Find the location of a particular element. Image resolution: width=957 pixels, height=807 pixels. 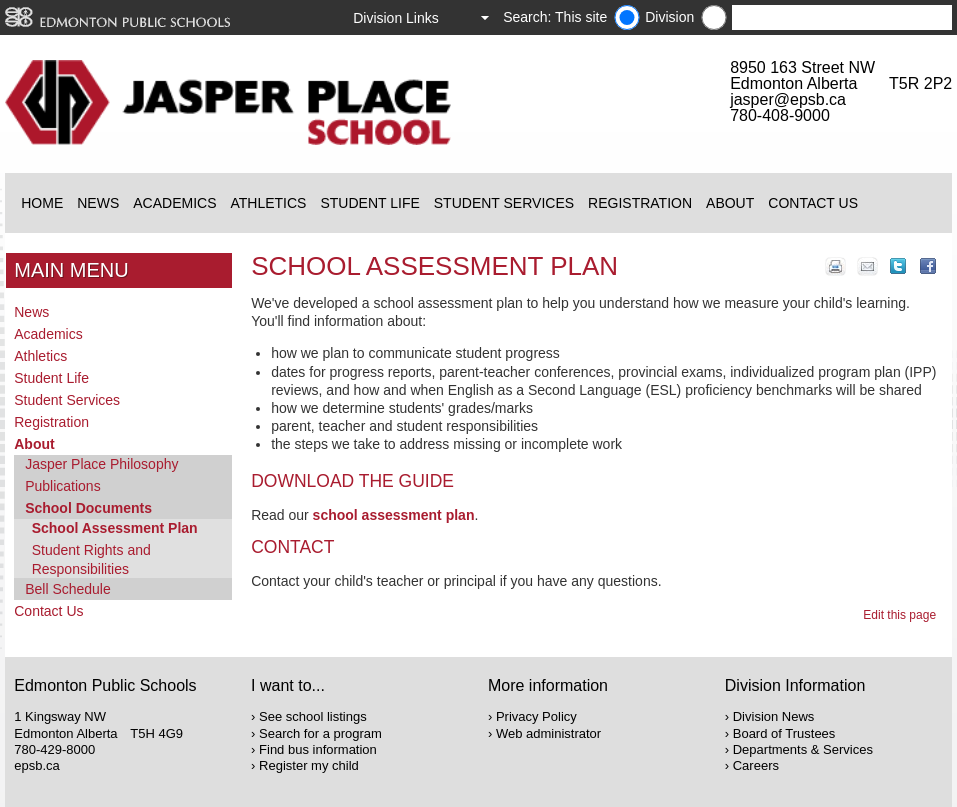

School Assessment Plan is located at coordinates (115, 528).